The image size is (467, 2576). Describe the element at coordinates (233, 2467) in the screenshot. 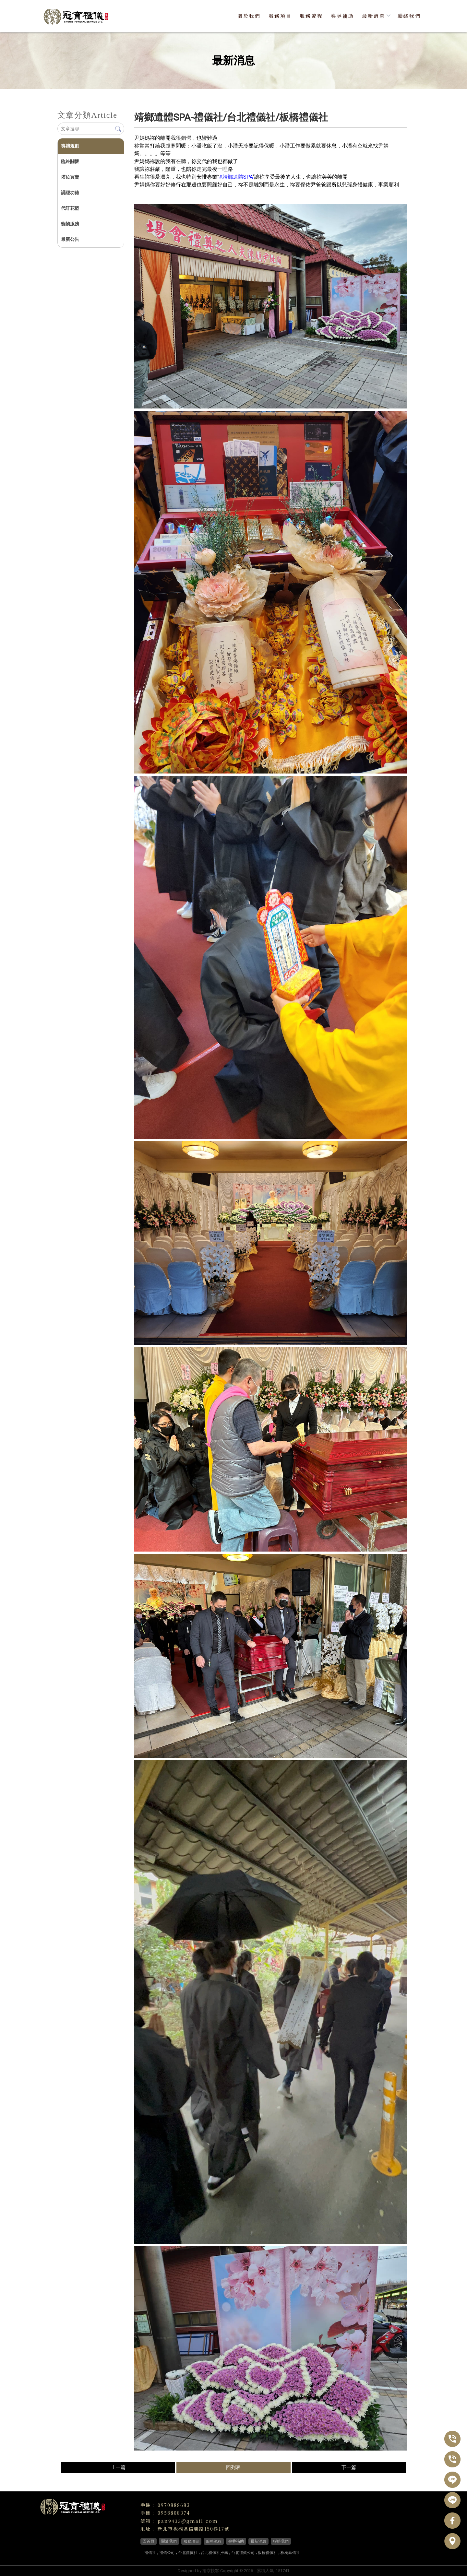

I see `回列表` at that location.